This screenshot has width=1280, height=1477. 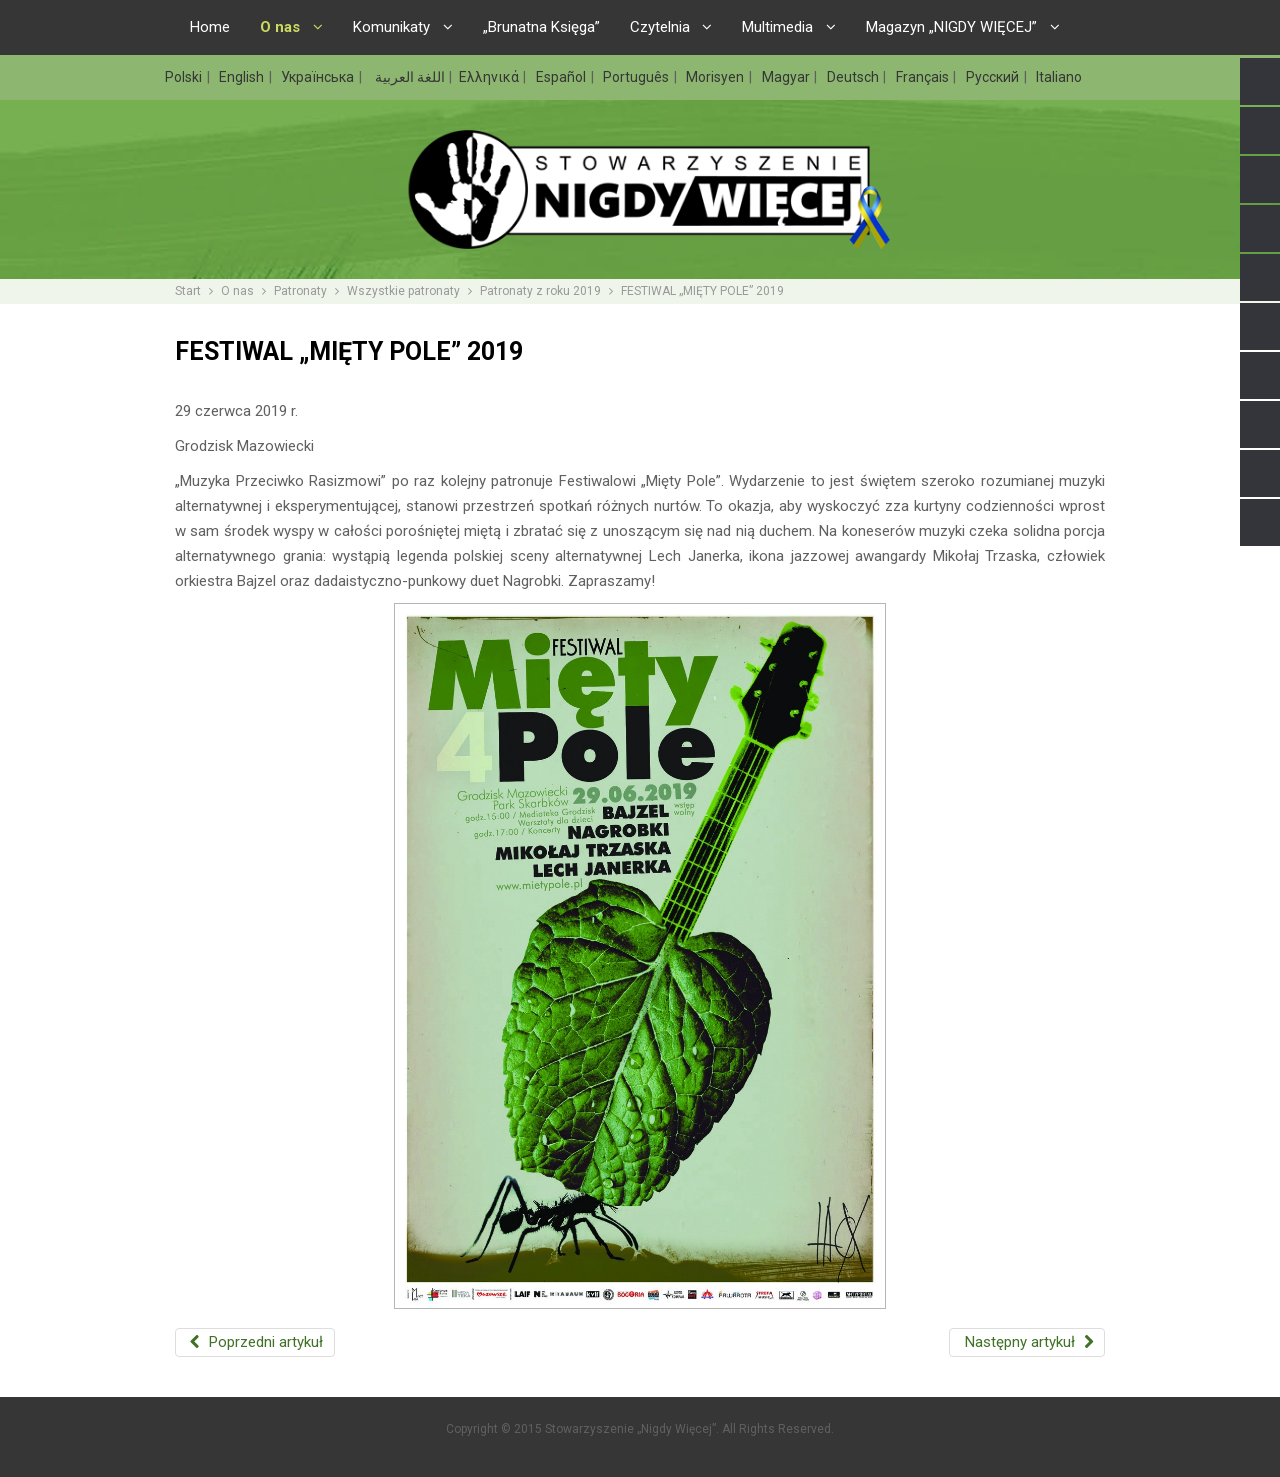 I want to click on Patronaty z roku 2019, so click(x=540, y=291).